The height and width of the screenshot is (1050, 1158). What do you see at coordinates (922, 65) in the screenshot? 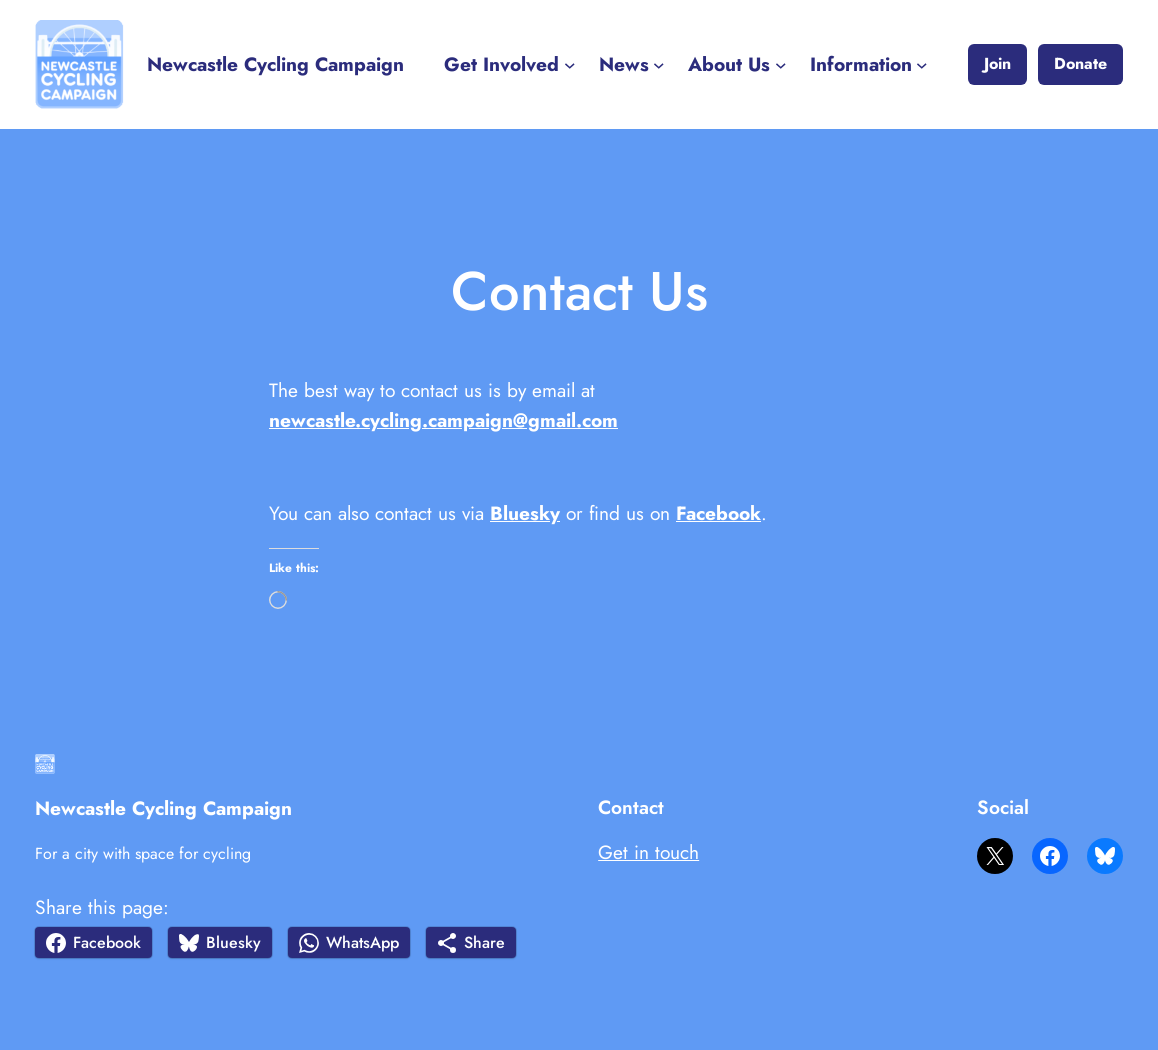
I see `[Information submenu]` at bounding box center [922, 65].